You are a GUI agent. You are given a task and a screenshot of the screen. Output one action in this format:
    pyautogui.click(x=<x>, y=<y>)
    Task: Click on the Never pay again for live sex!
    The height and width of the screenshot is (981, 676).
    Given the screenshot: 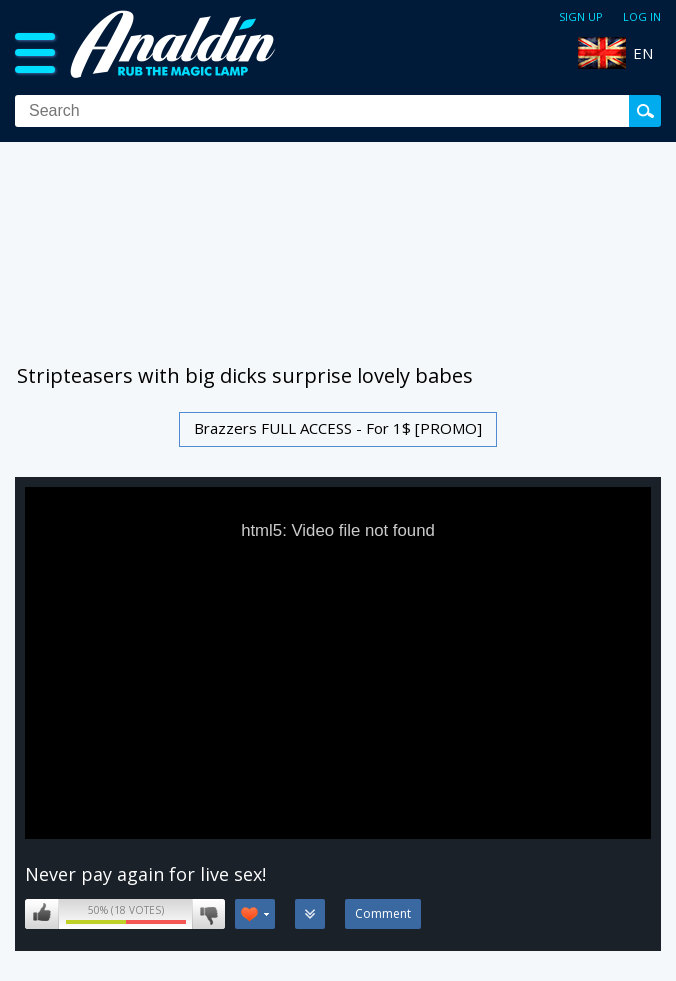 What is the action you would take?
    pyautogui.click(x=145, y=874)
    